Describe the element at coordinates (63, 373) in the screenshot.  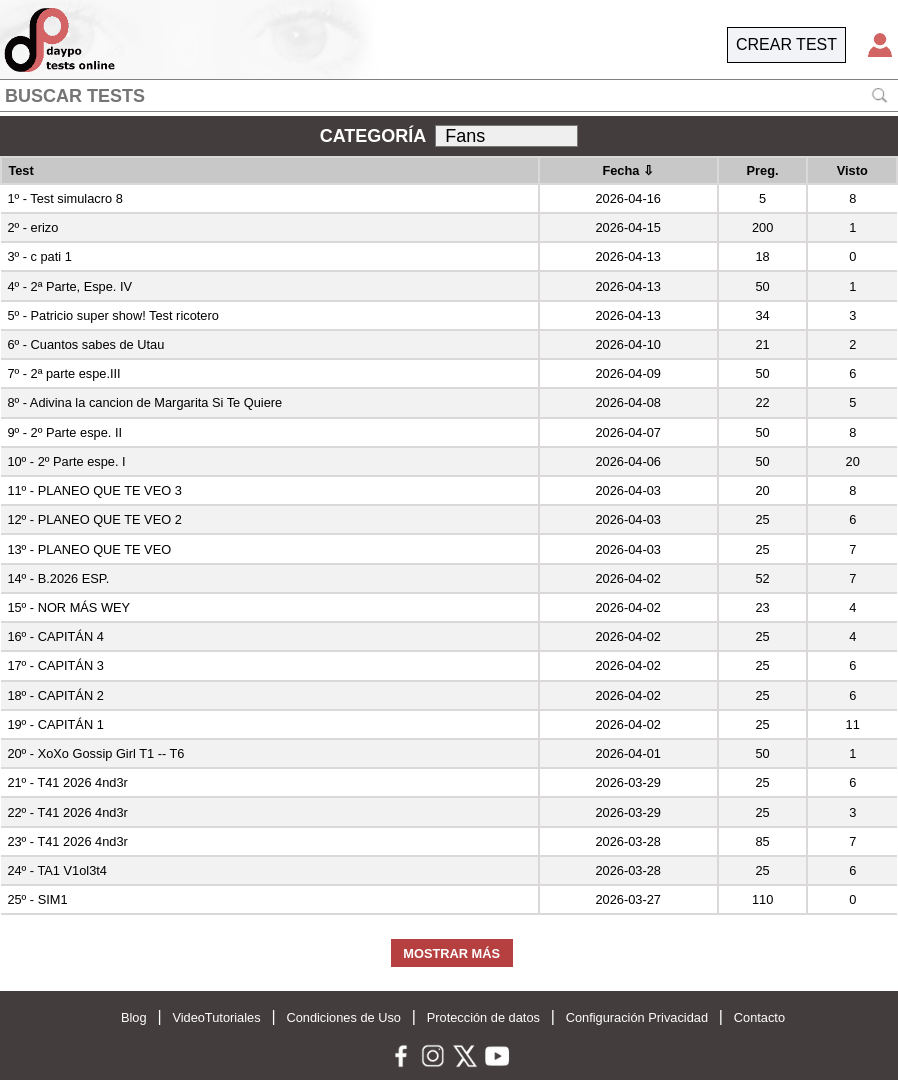
I see `7º - 2ª parte espe.III` at that location.